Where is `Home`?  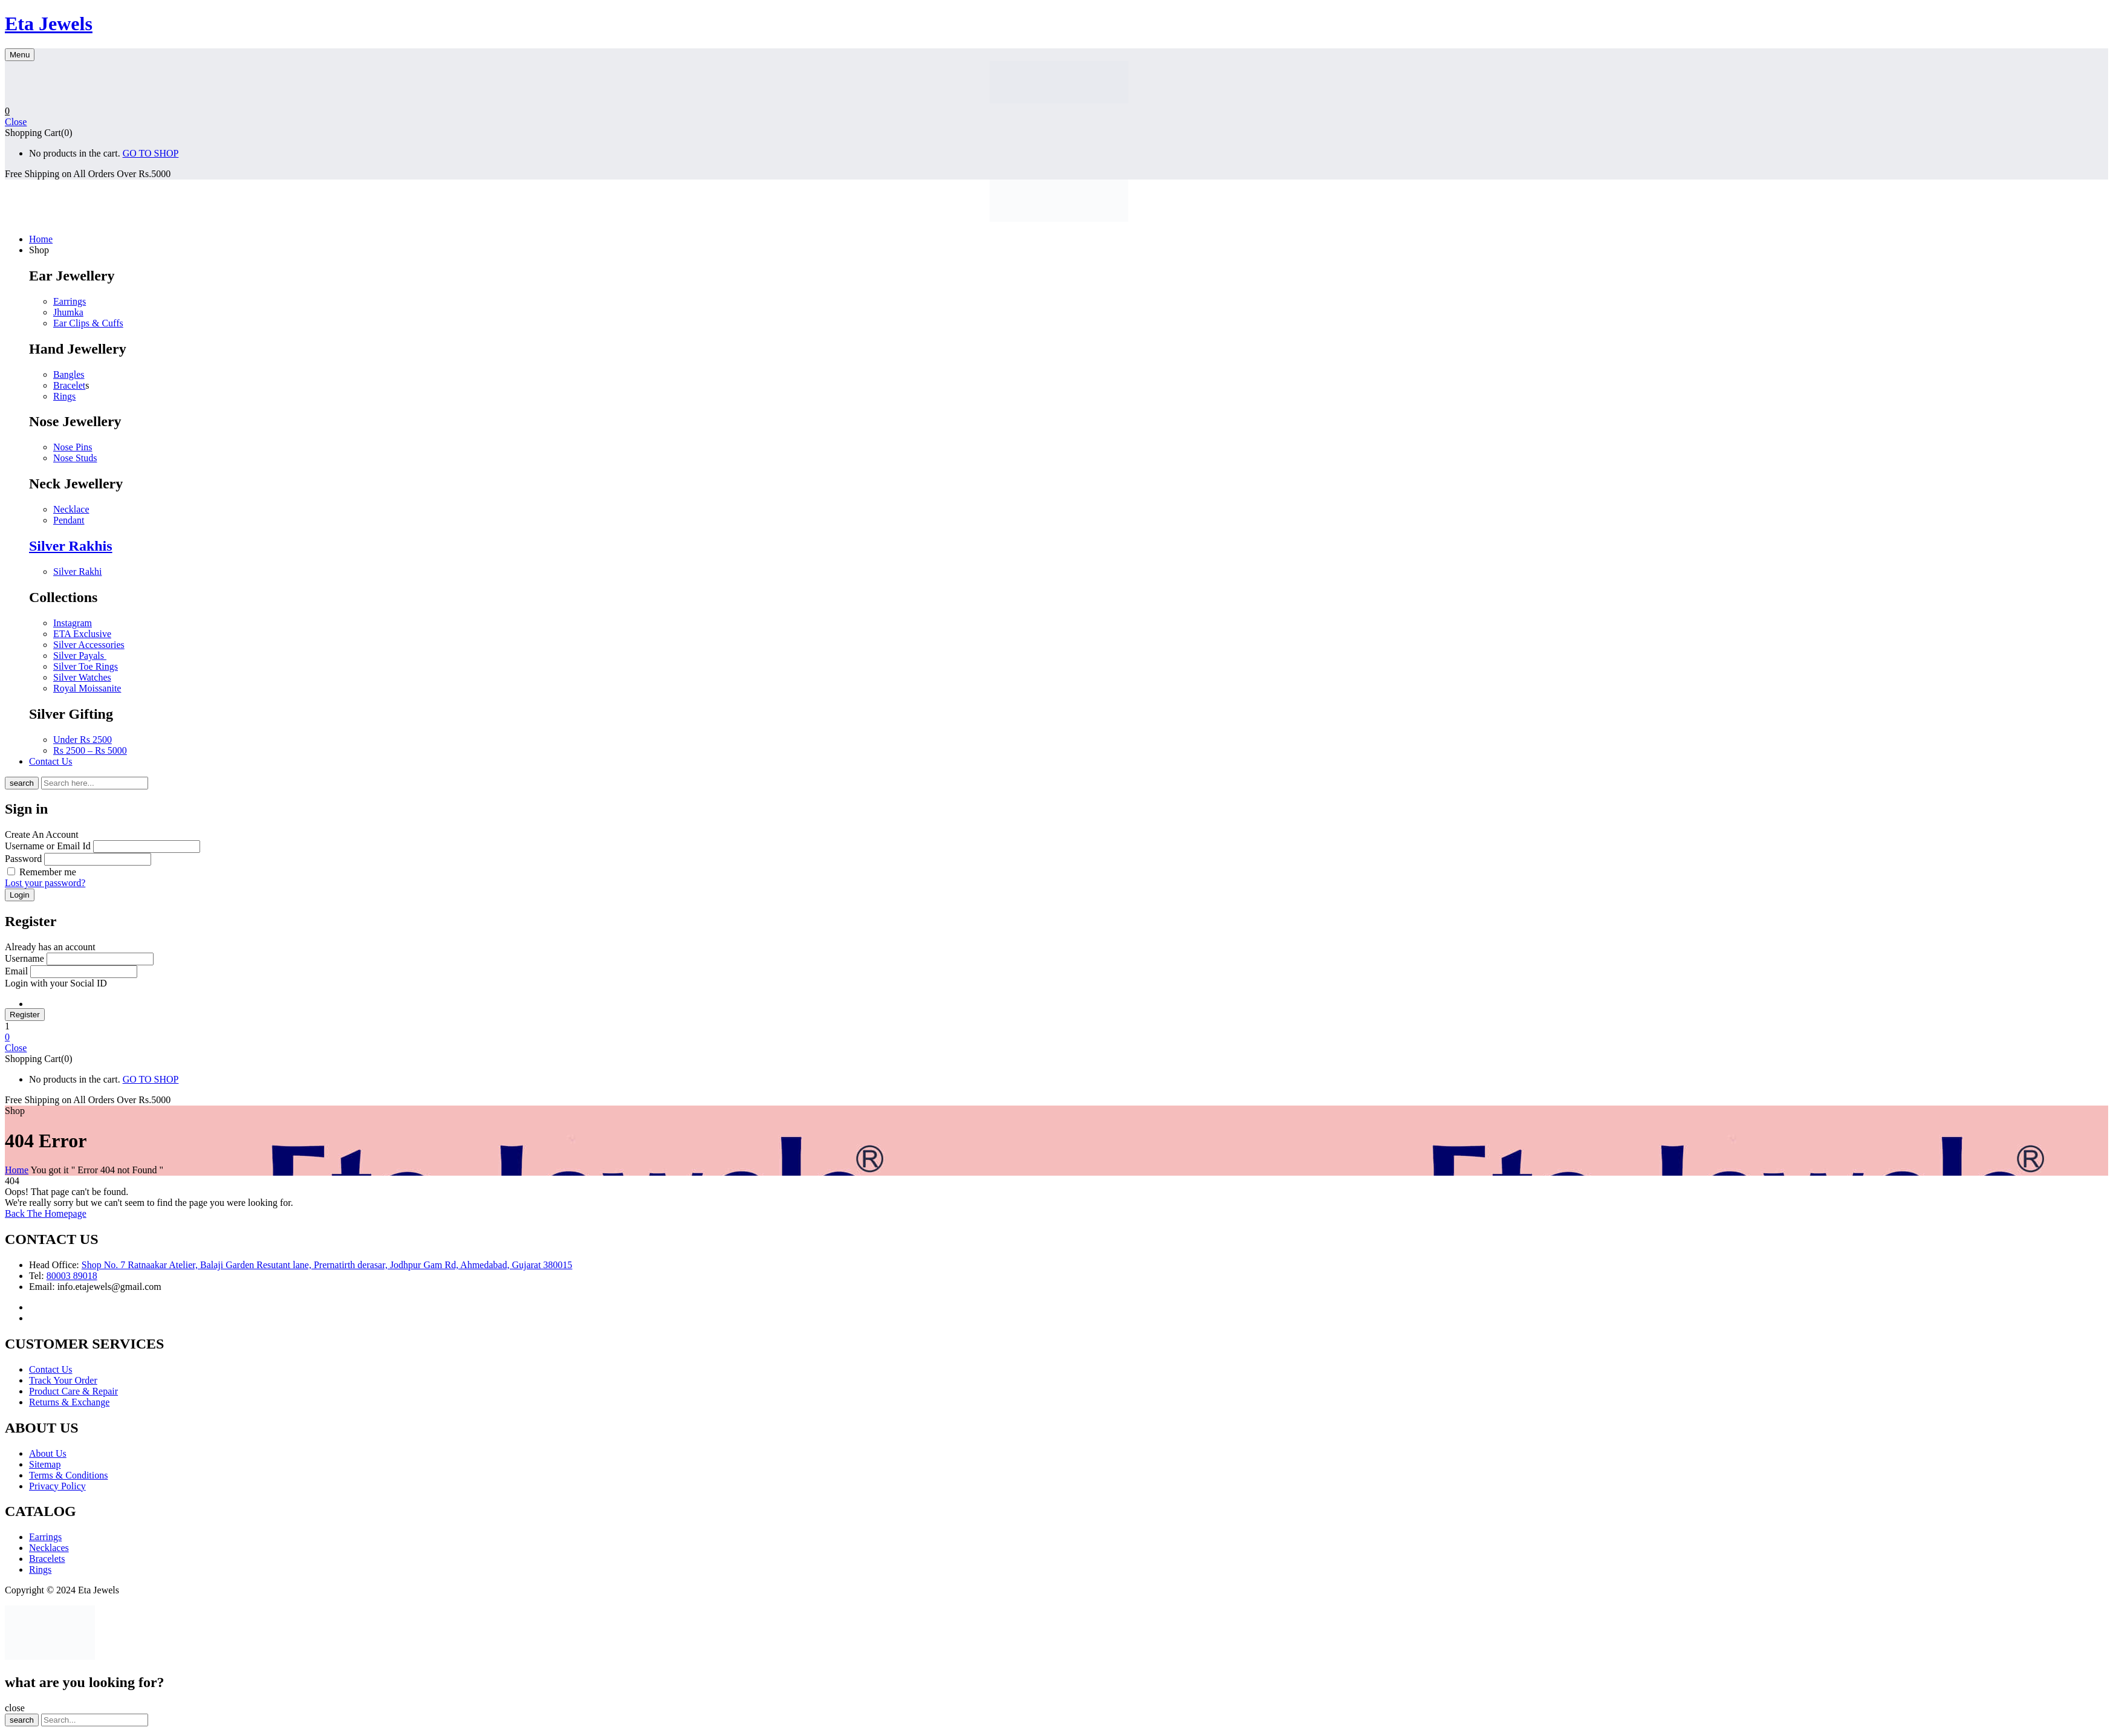 Home is located at coordinates (16, 1170).